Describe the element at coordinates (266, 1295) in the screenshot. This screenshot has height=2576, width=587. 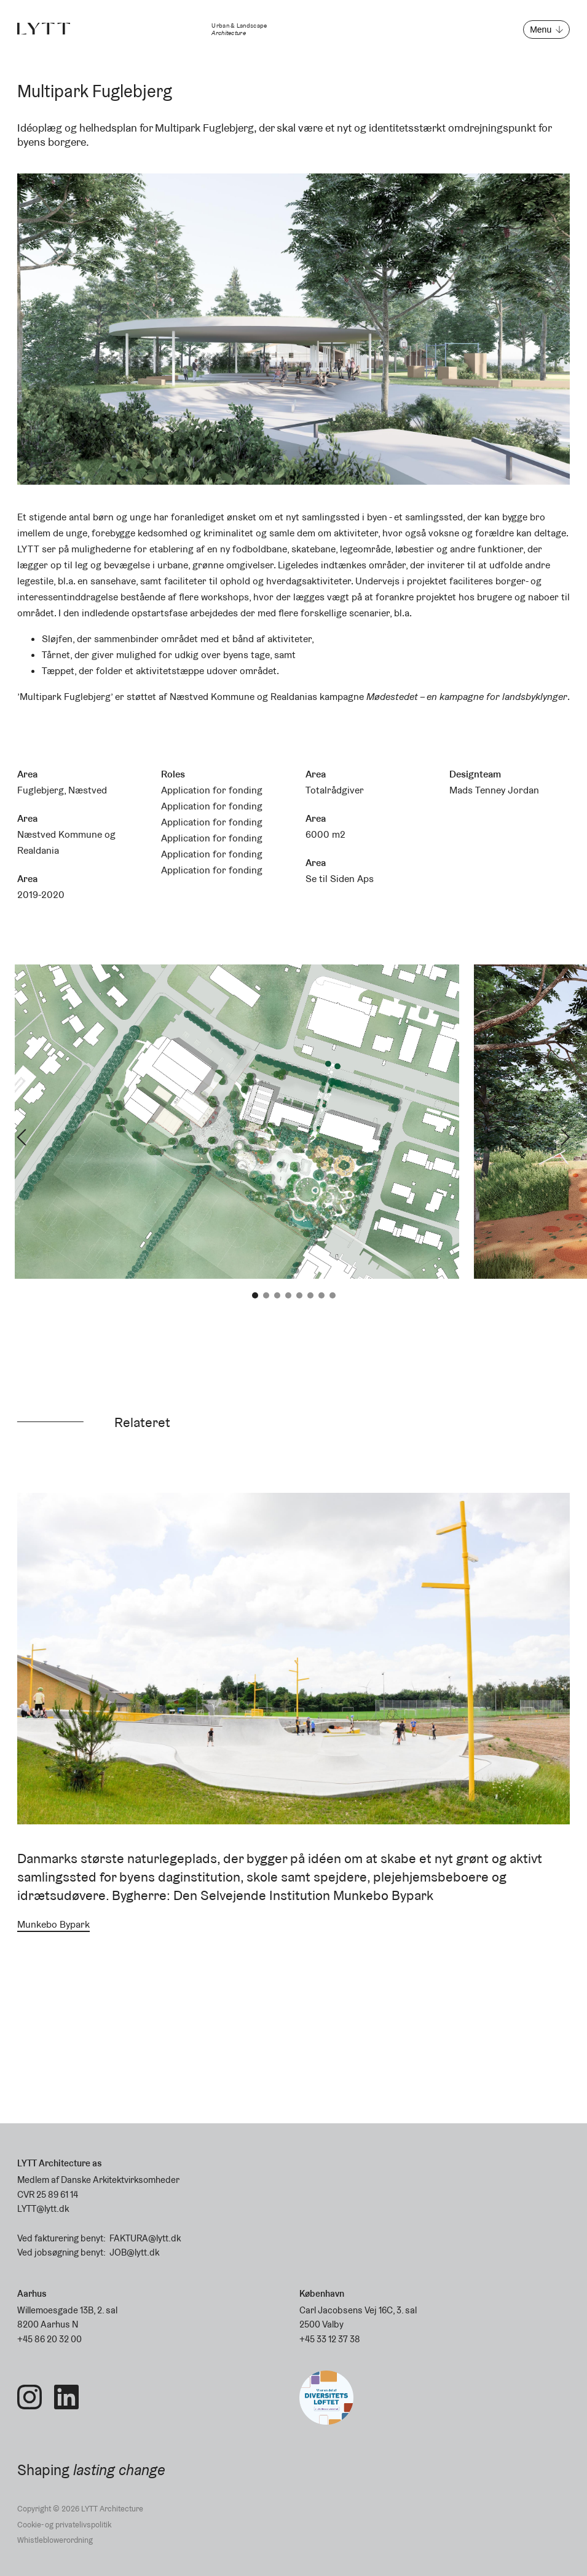
I see `2 [tab]` at that location.